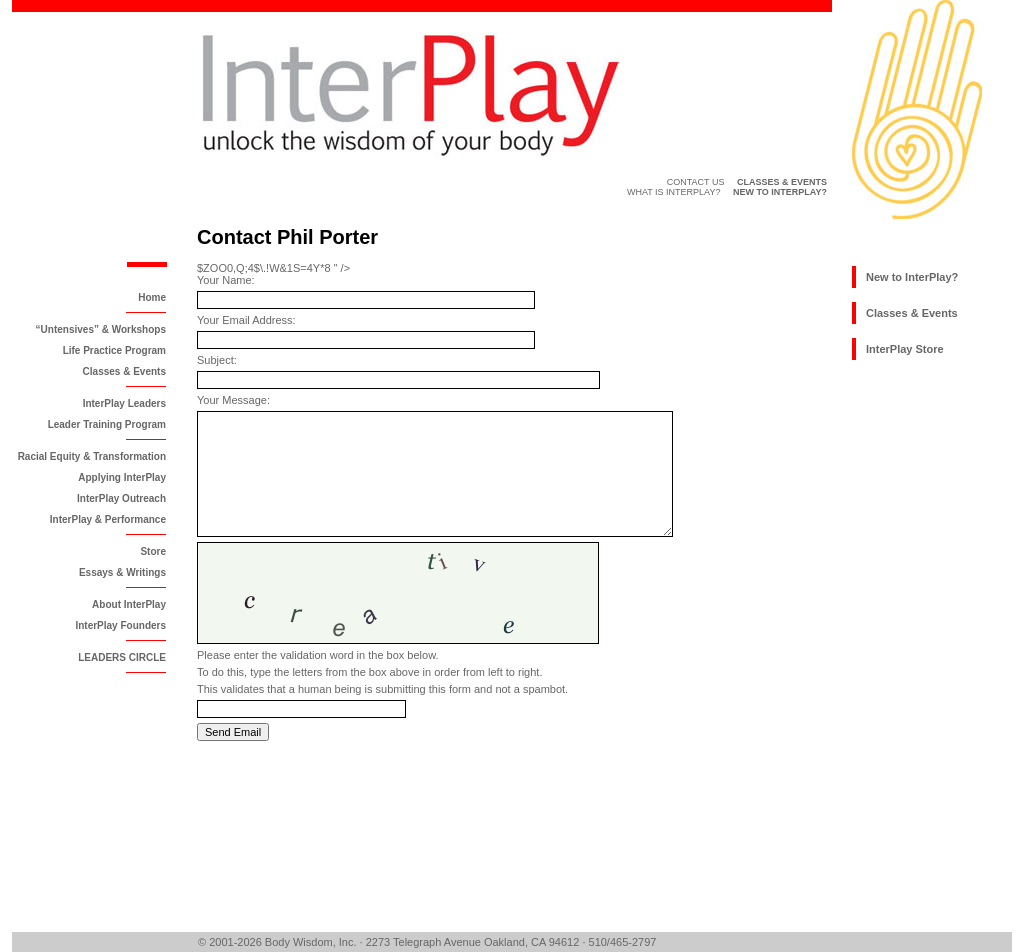  Describe the element at coordinates (121, 498) in the screenshot. I see `InterPlay Outreach` at that location.